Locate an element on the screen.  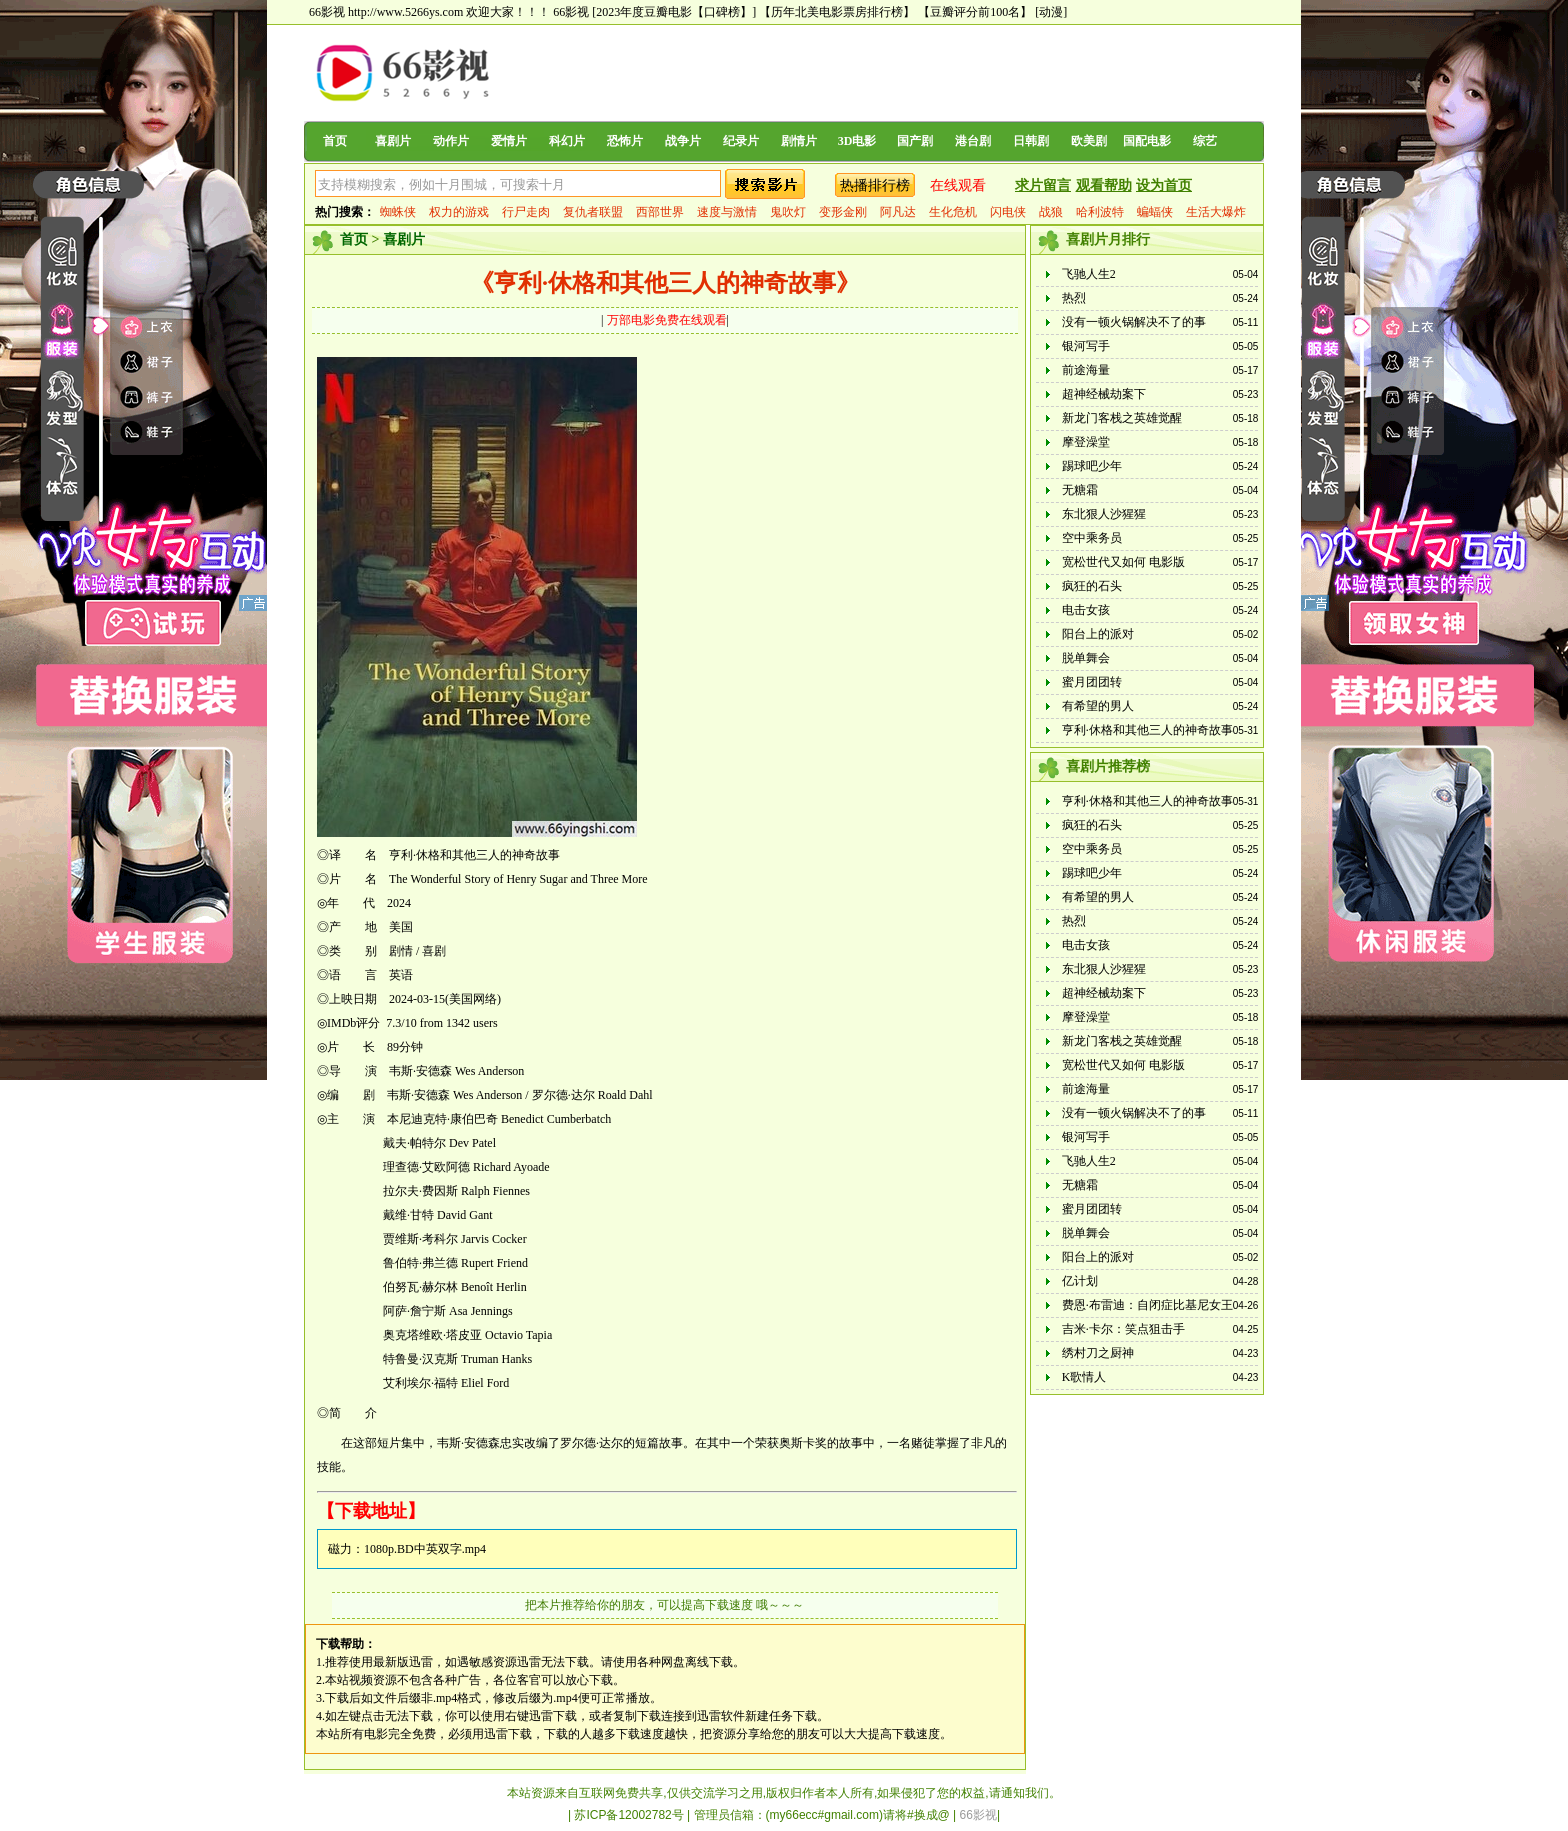
复仇者联盟 is located at coordinates (593, 212).